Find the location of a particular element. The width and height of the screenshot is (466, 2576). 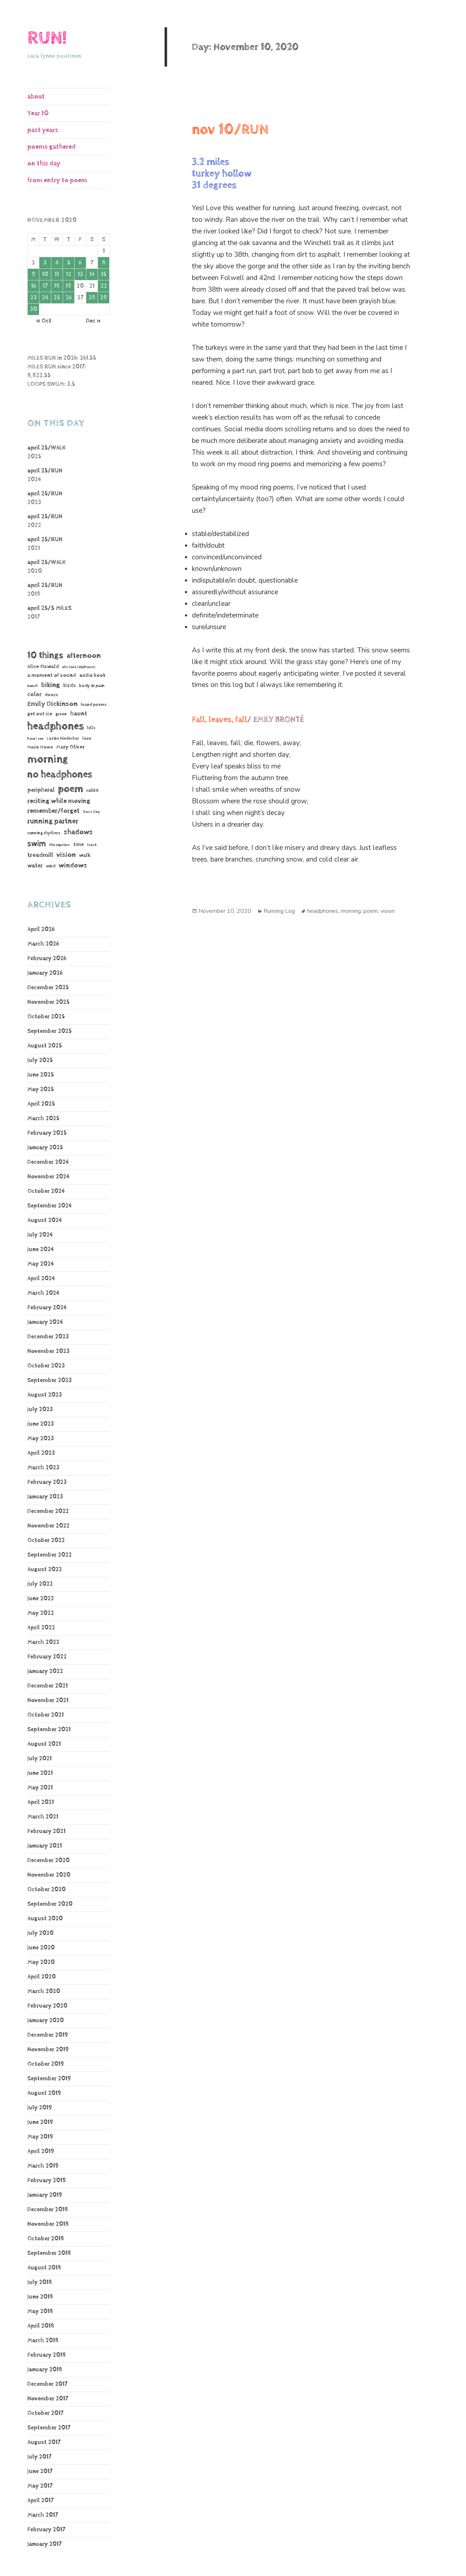

June 2019 is located at coordinates (40, 2122).